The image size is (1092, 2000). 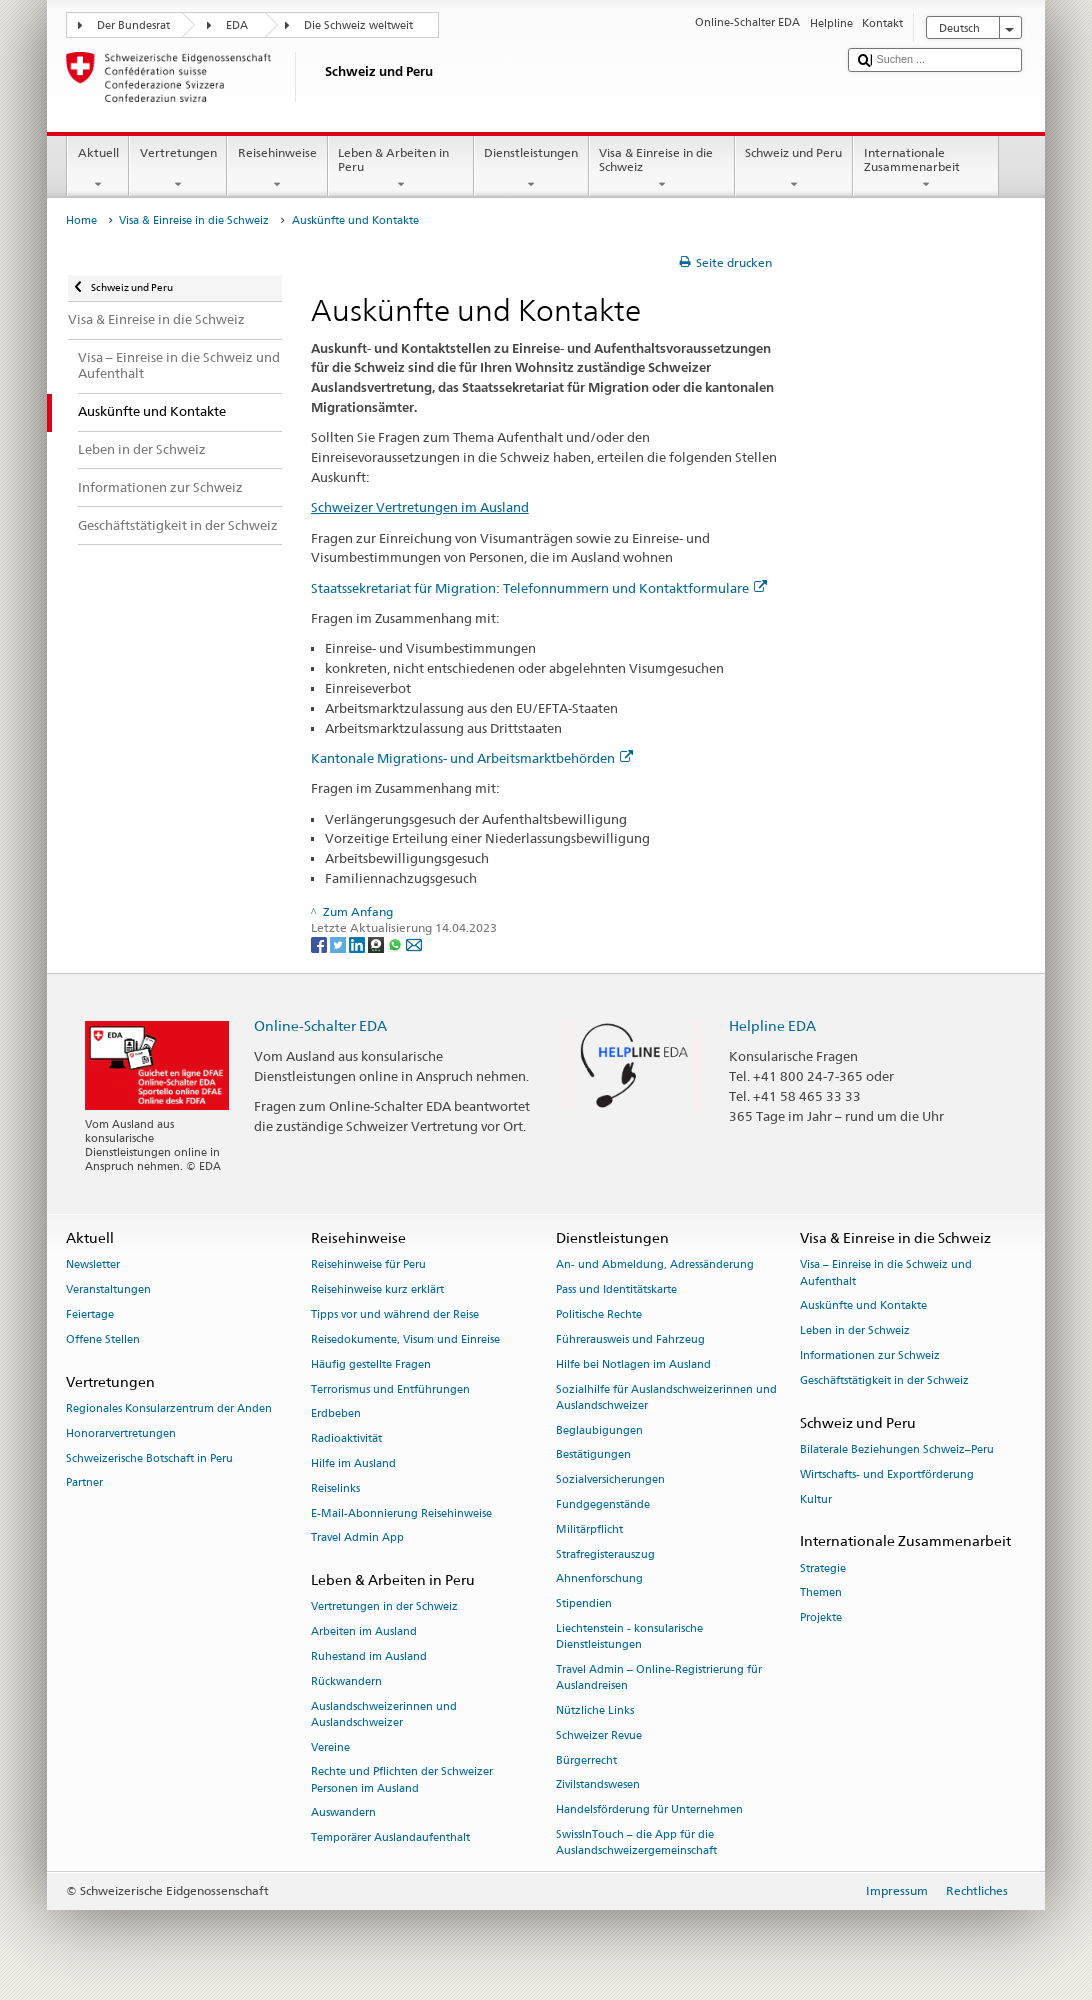 What do you see at coordinates (539, 588) in the screenshot?
I see `Staatssekretariat für Migration: Telefonnummern und Kontaktformulare` at bounding box center [539, 588].